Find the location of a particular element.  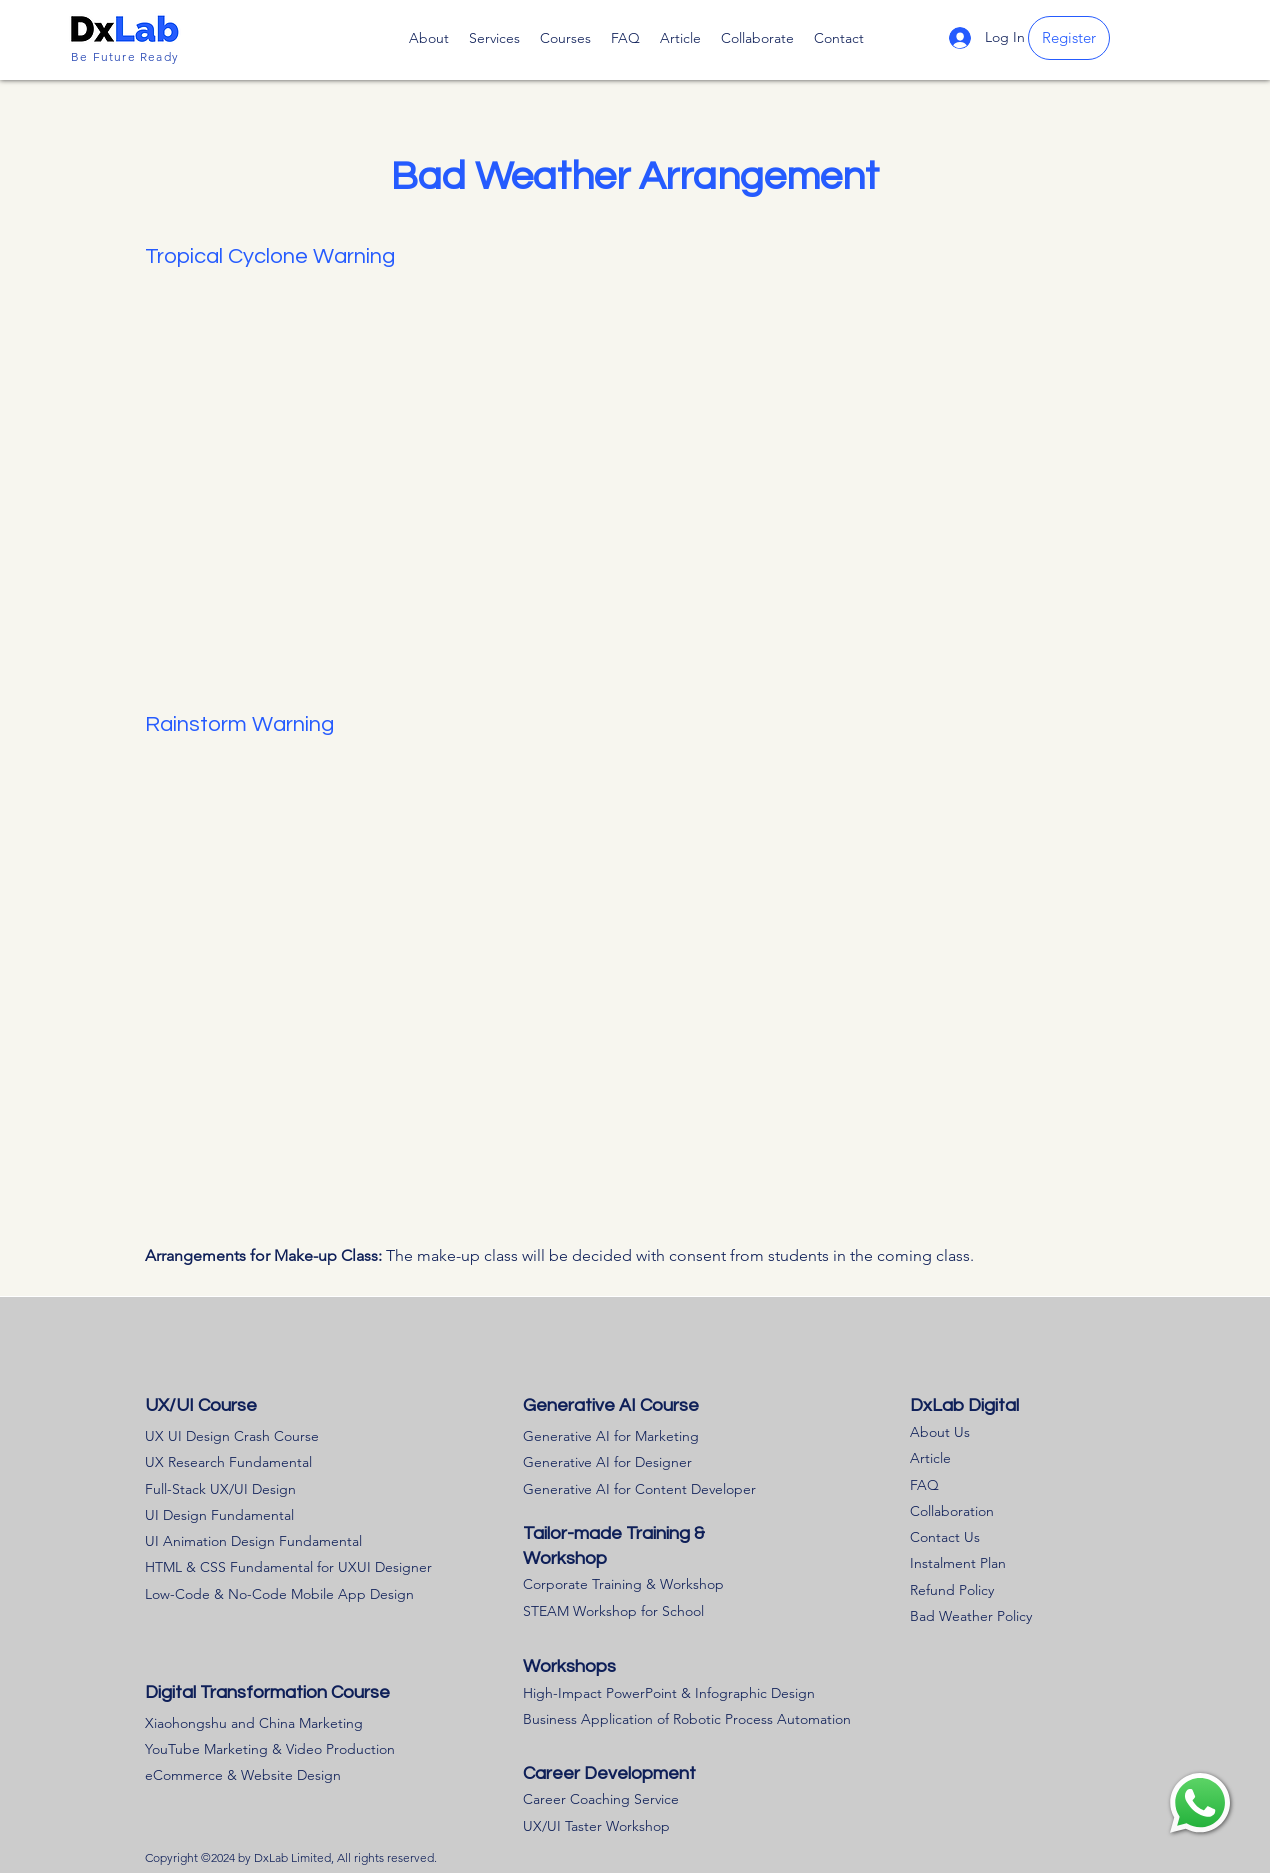

Xiaohongshu and China Marketing is located at coordinates (254, 1723).